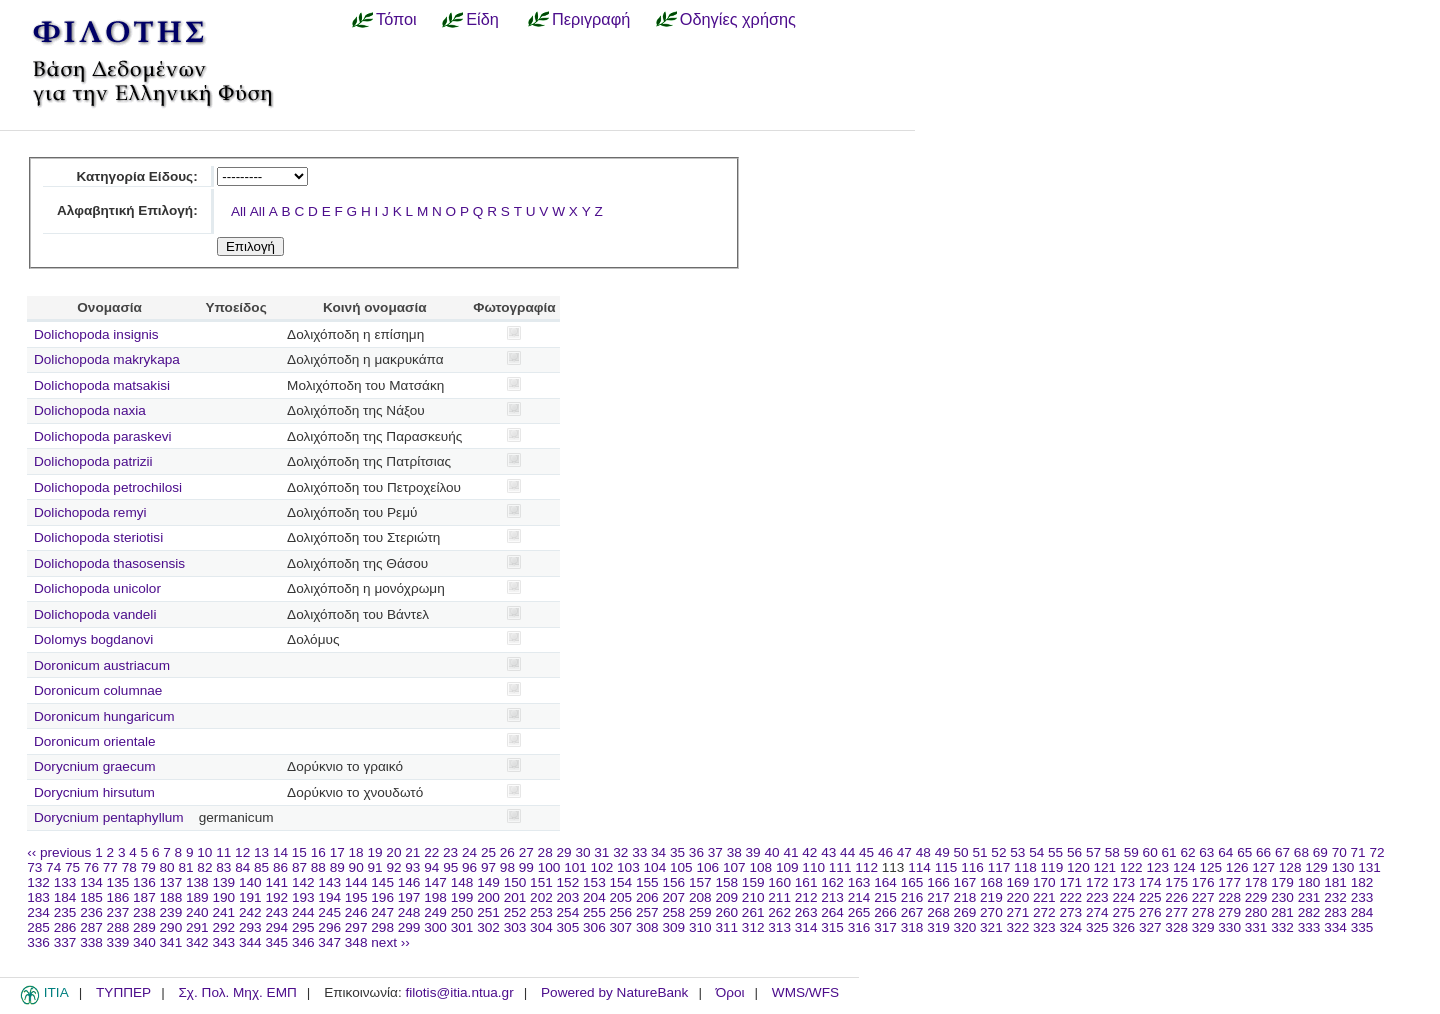 The width and height of the screenshot is (1440, 1014). What do you see at coordinates (488, 882) in the screenshot?
I see `149` at bounding box center [488, 882].